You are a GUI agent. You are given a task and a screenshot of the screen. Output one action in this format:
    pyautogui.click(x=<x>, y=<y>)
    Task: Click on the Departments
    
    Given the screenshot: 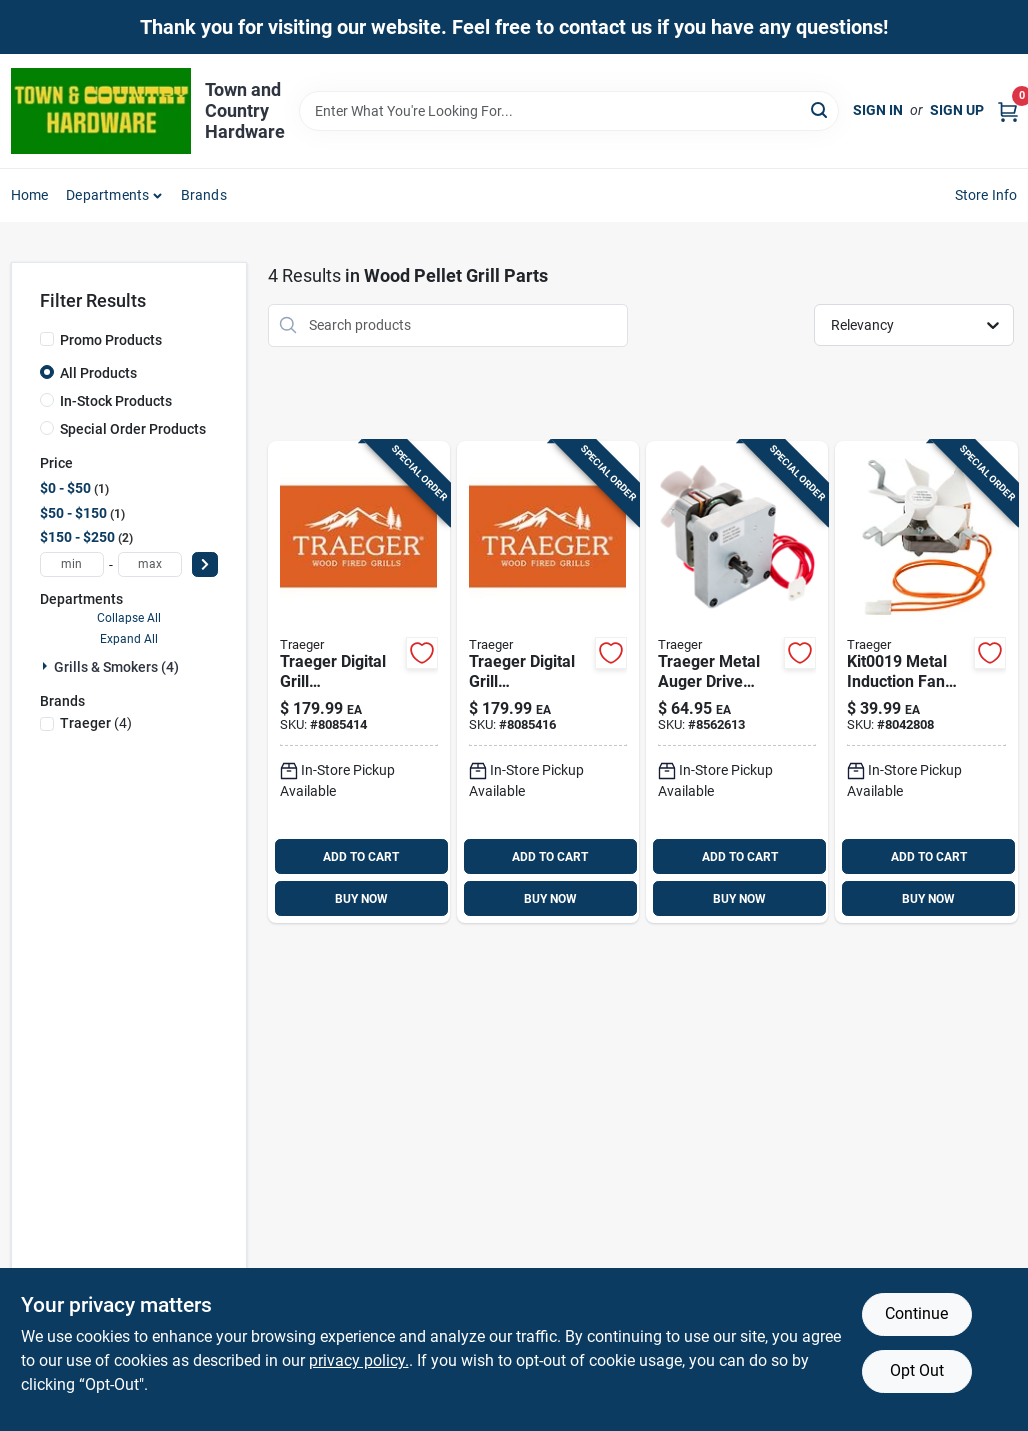 What is the action you would take?
    pyautogui.click(x=107, y=195)
    